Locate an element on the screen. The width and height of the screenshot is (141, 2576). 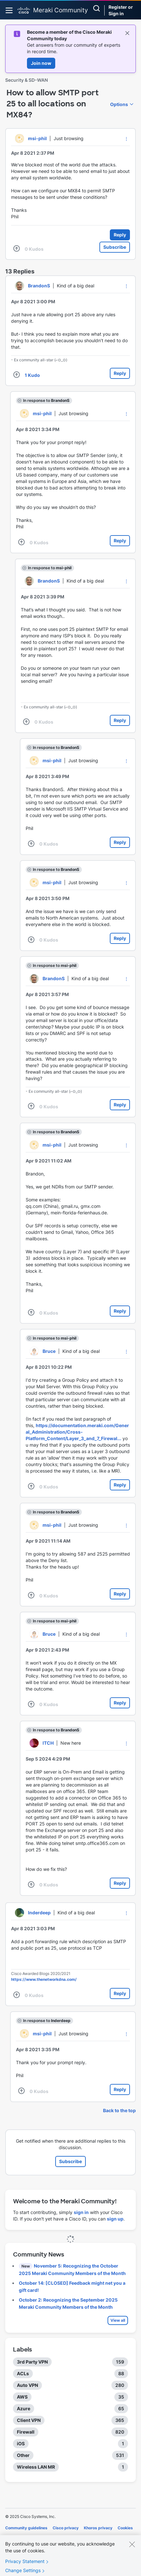
https://documentation.meraki.com/General_Administration/Cross-Platform_Content/Layer_3_and_7_Firewal... is located at coordinates (77, 1432).